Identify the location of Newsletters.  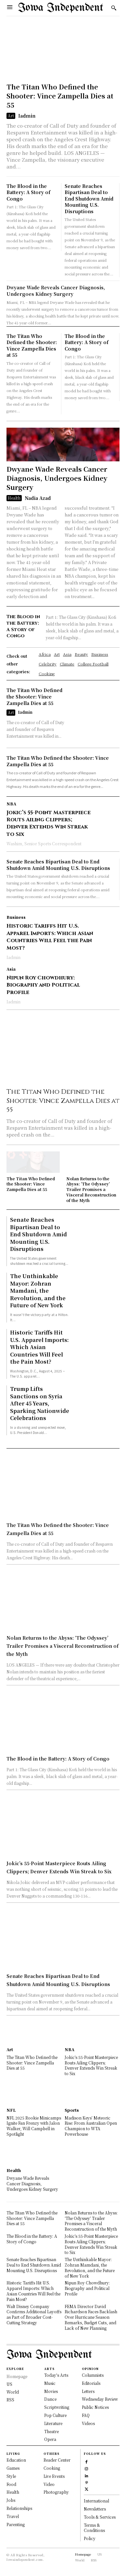
(95, 2509).